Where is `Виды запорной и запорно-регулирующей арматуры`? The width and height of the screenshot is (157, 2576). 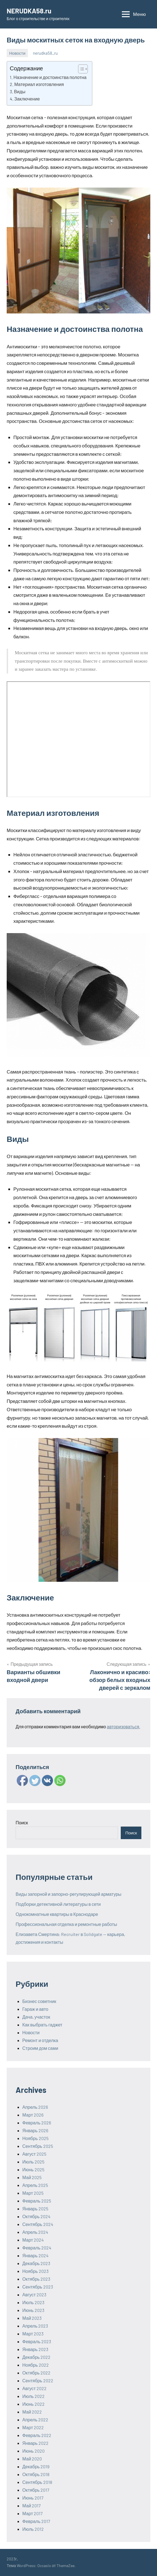 Виды запорной и запорно-регулирующей арматуры is located at coordinates (68, 1894).